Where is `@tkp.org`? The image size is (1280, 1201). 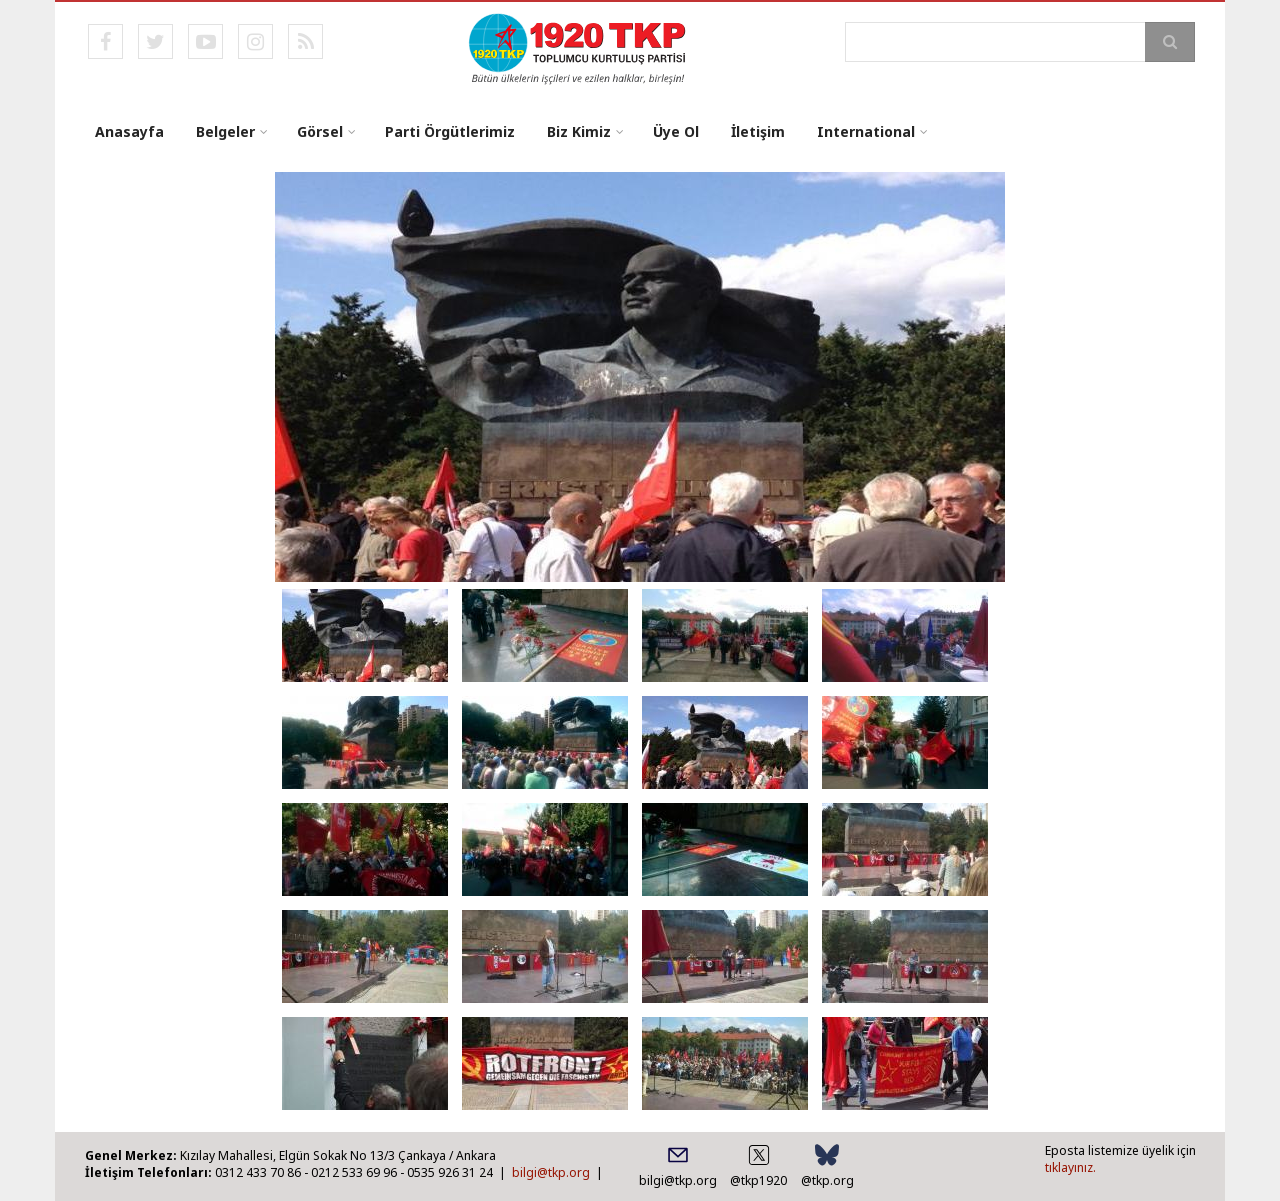
@tkp.org is located at coordinates (827, 1180).